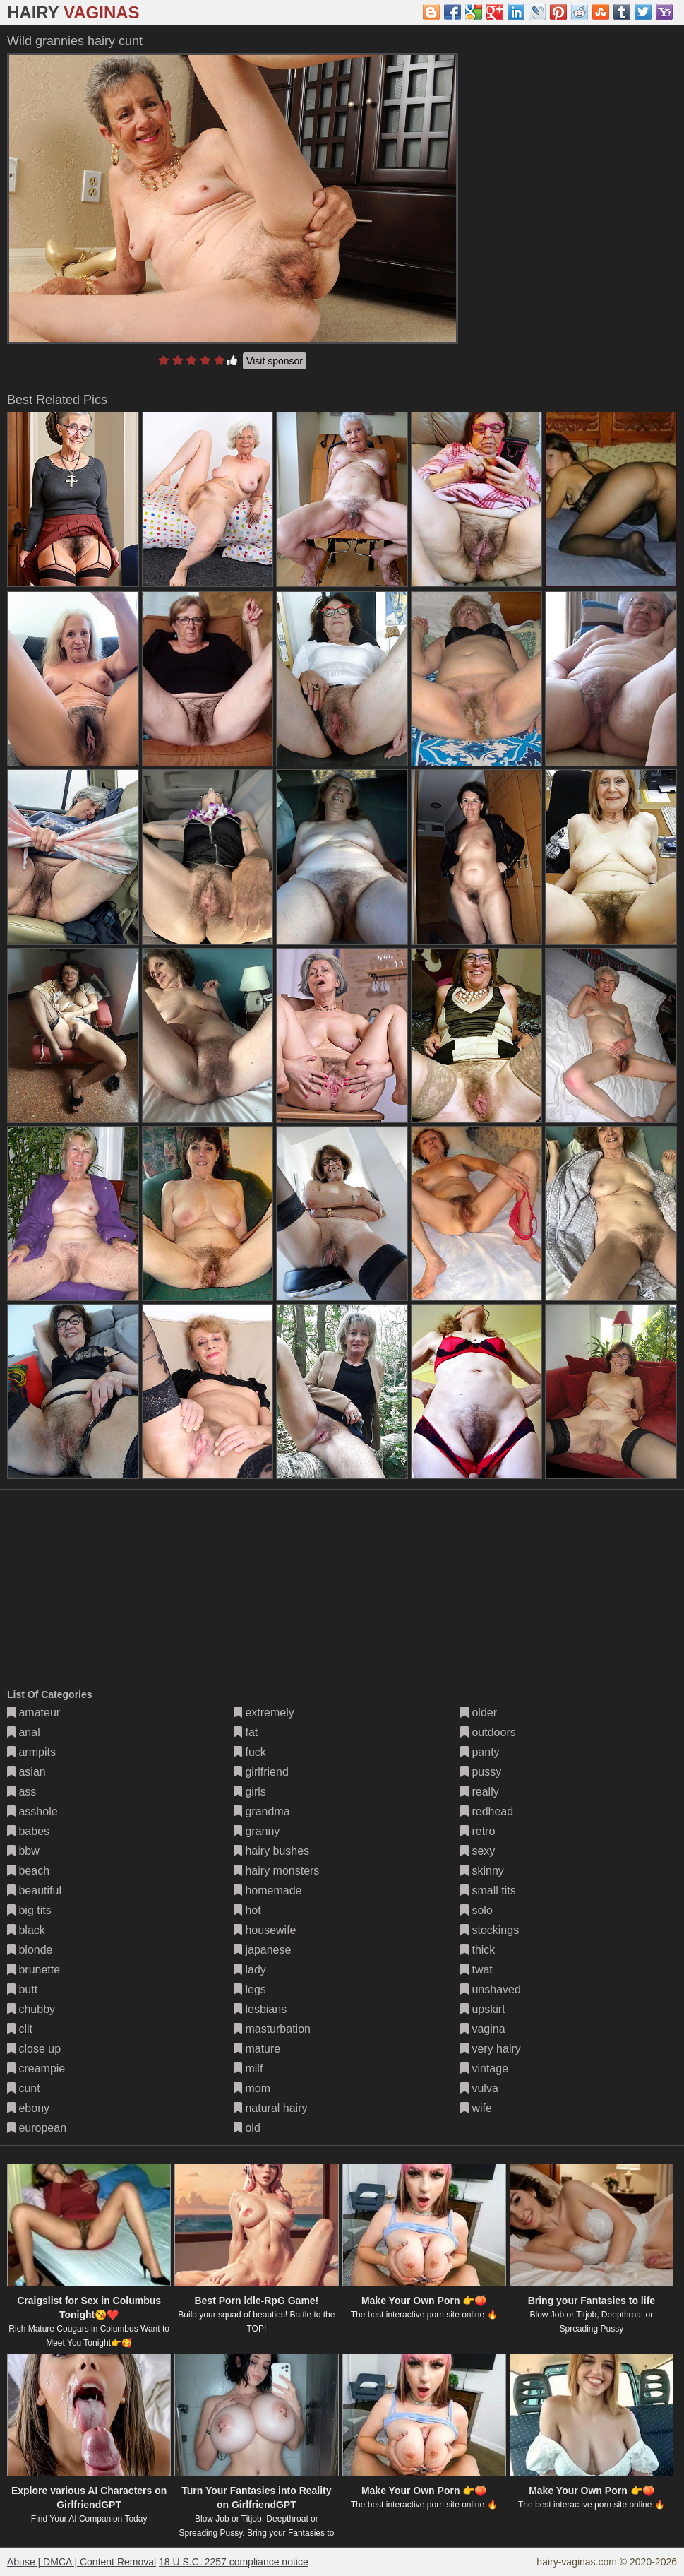  What do you see at coordinates (36, 2068) in the screenshot?
I see `creampie` at bounding box center [36, 2068].